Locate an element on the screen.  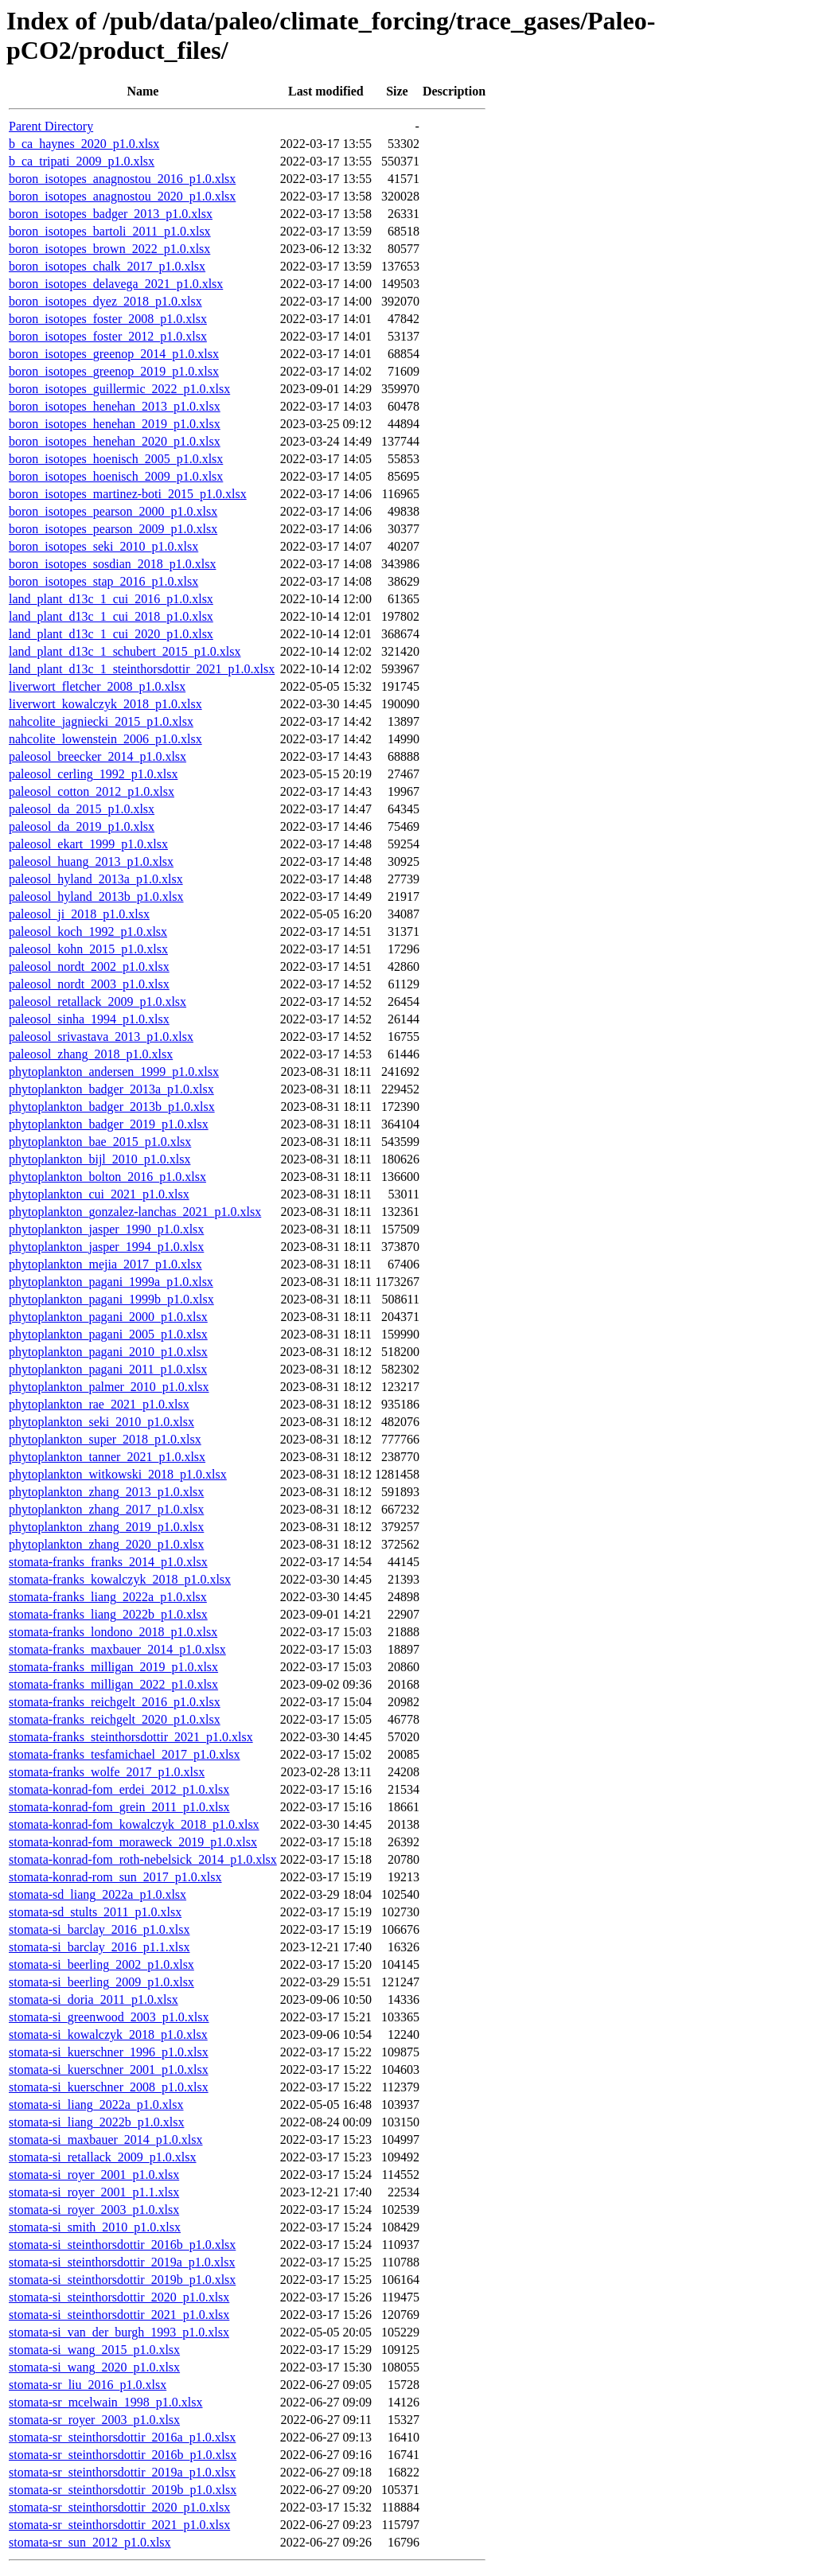
paleosol_hyland_2013a_p1.0.xlsx is located at coordinates (96, 879).